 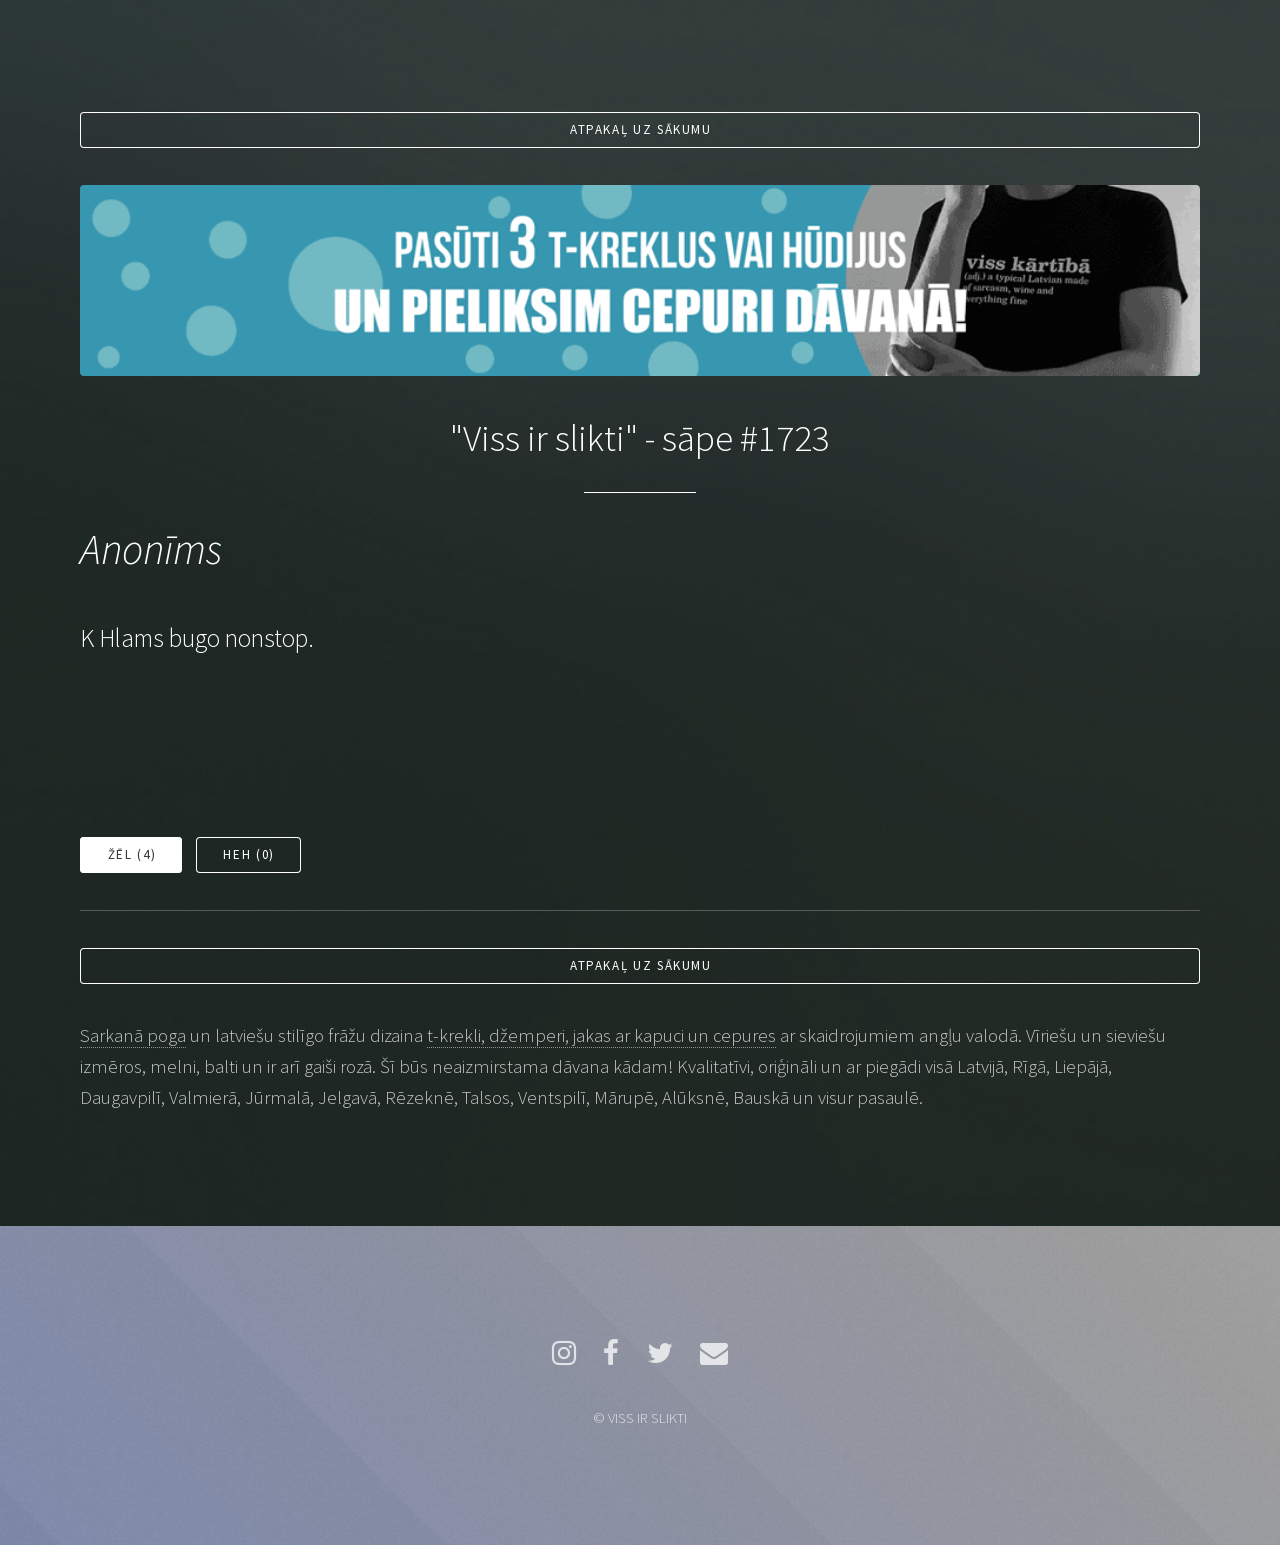 I want to click on Žēl (), so click(x=132, y=854).